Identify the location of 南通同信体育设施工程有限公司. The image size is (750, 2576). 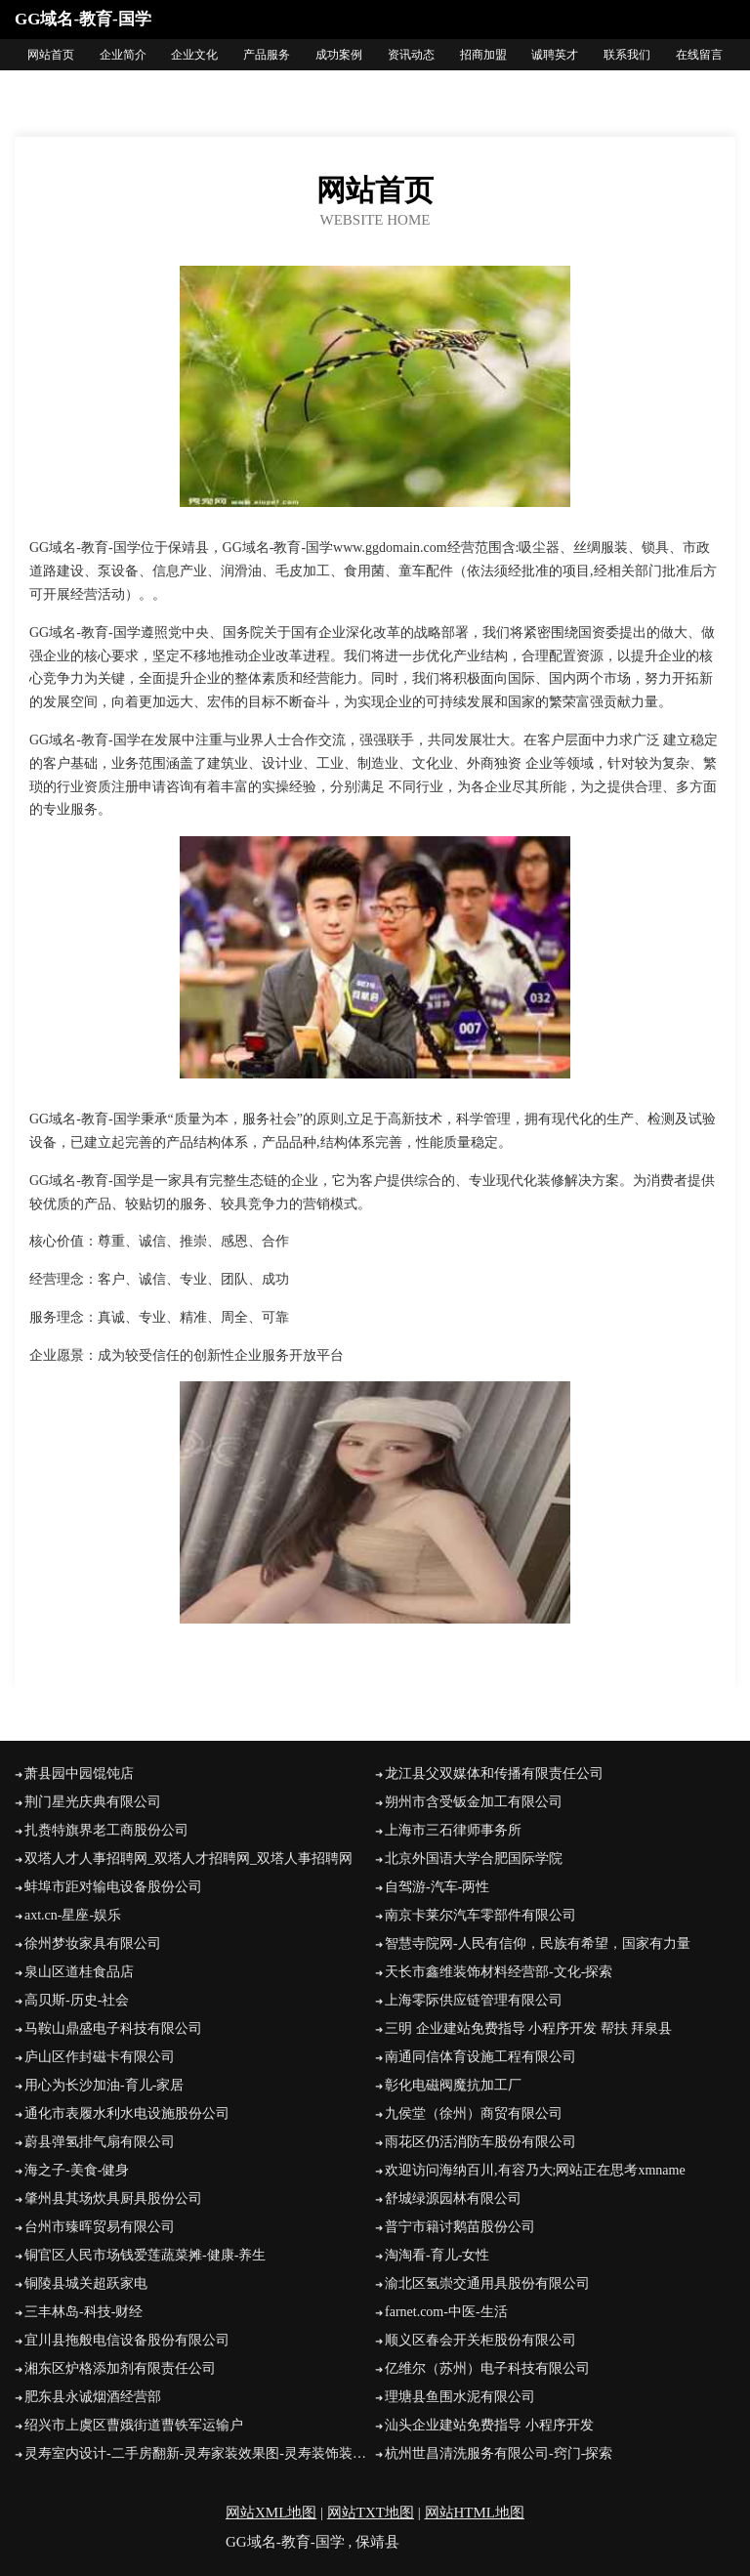
(480, 2056).